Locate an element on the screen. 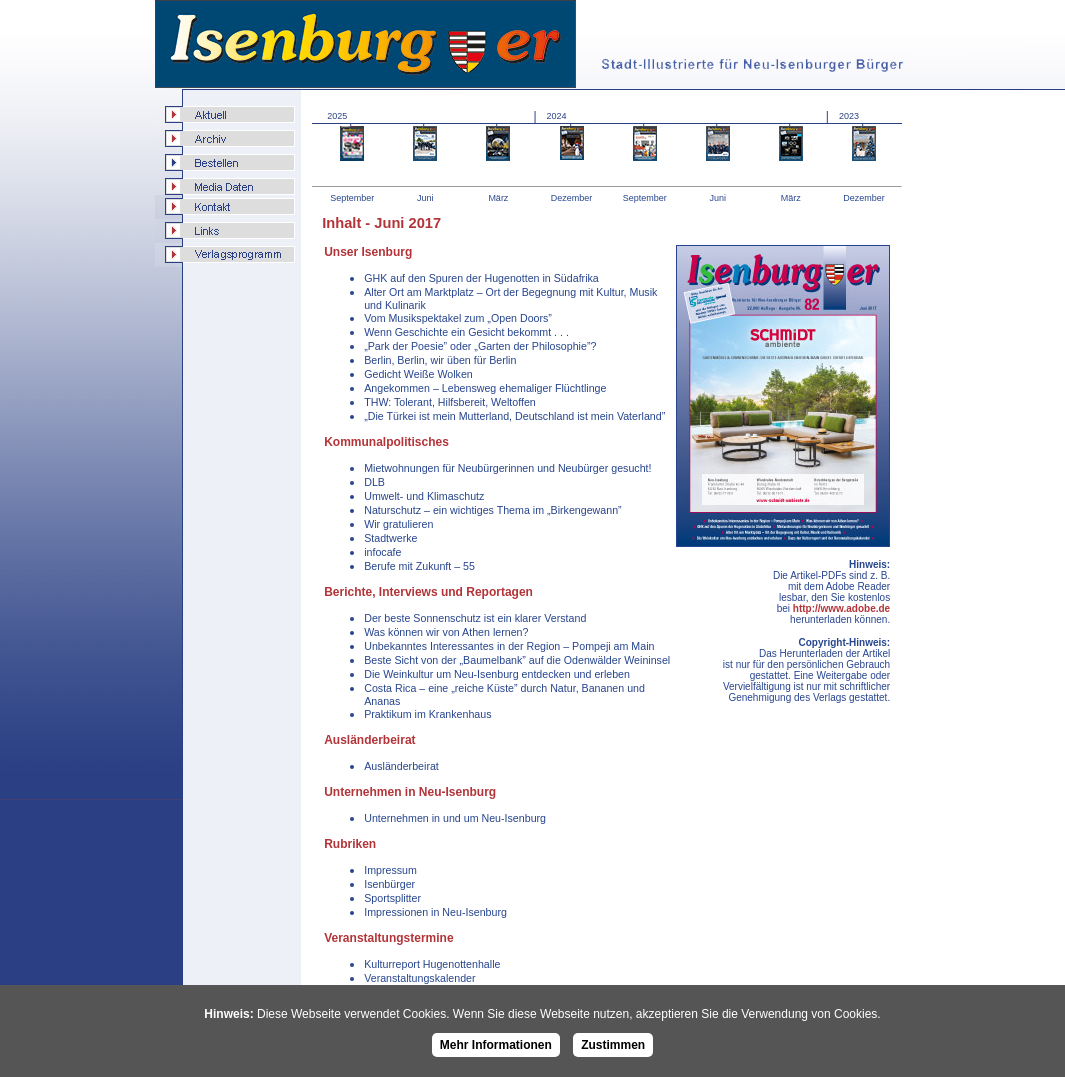 Image resolution: width=1065 pixels, height=1077 pixels. Der beste Sonnenschutz ist ein klarer Verstand is located at coordinates (475, 618).